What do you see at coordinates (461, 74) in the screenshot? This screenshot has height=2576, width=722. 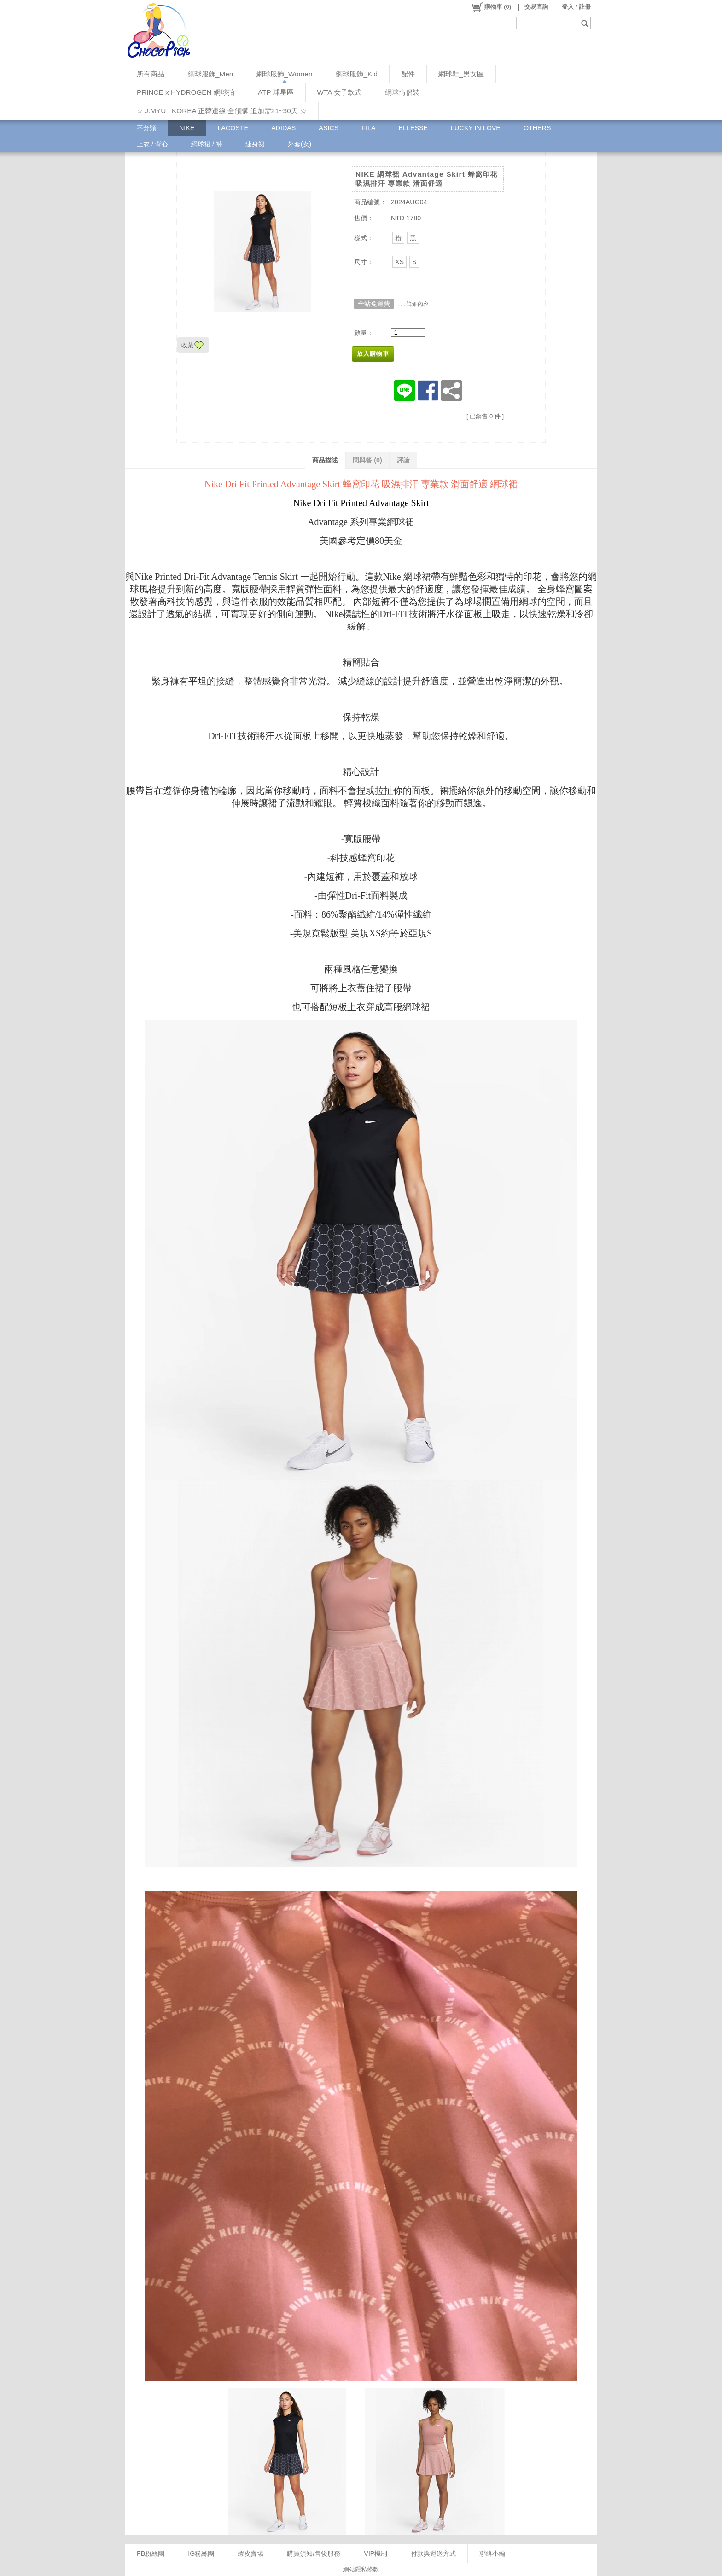 I see `網球鞋_男女區` at bounding box center [461, 74].